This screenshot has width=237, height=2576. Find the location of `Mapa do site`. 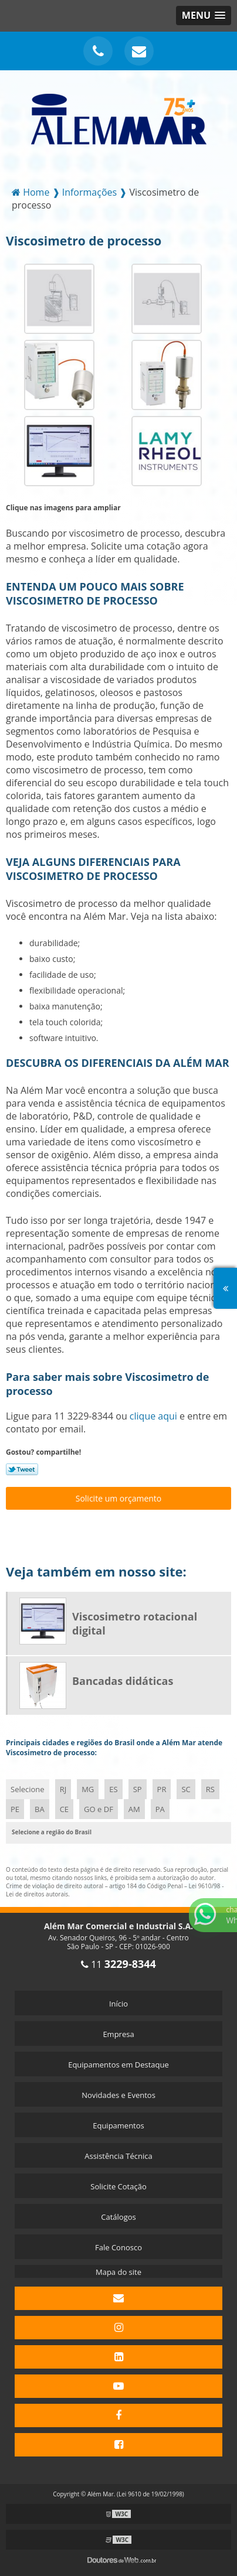

Mapa do site is located at coordinates (118, 2272).